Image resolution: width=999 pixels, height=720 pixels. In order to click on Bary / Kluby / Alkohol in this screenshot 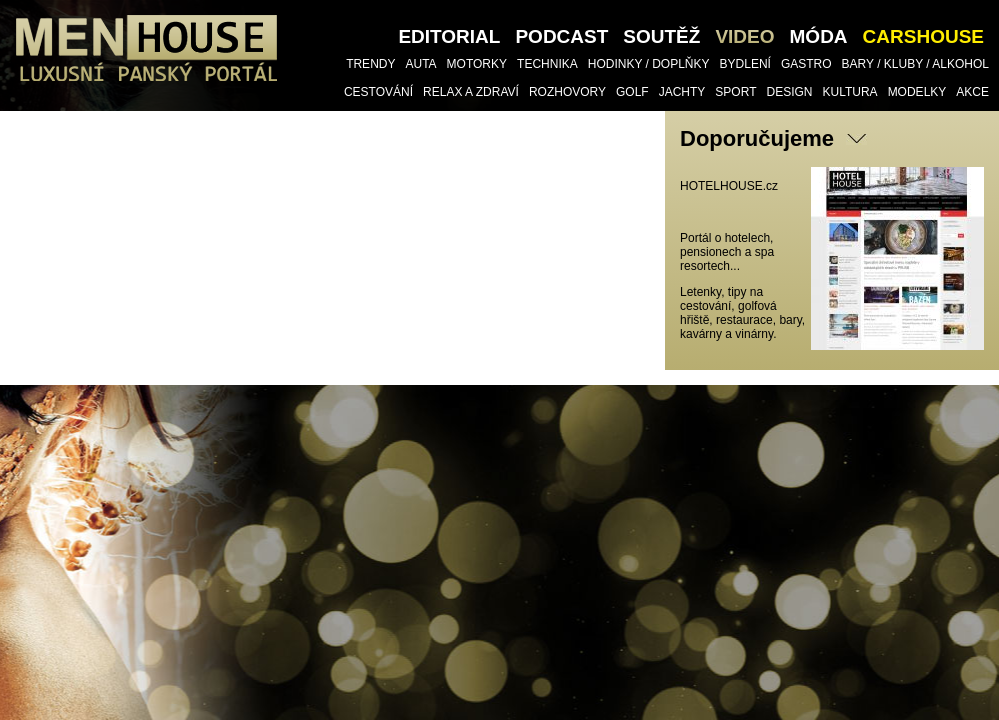, I will do `click(915, 64)`.